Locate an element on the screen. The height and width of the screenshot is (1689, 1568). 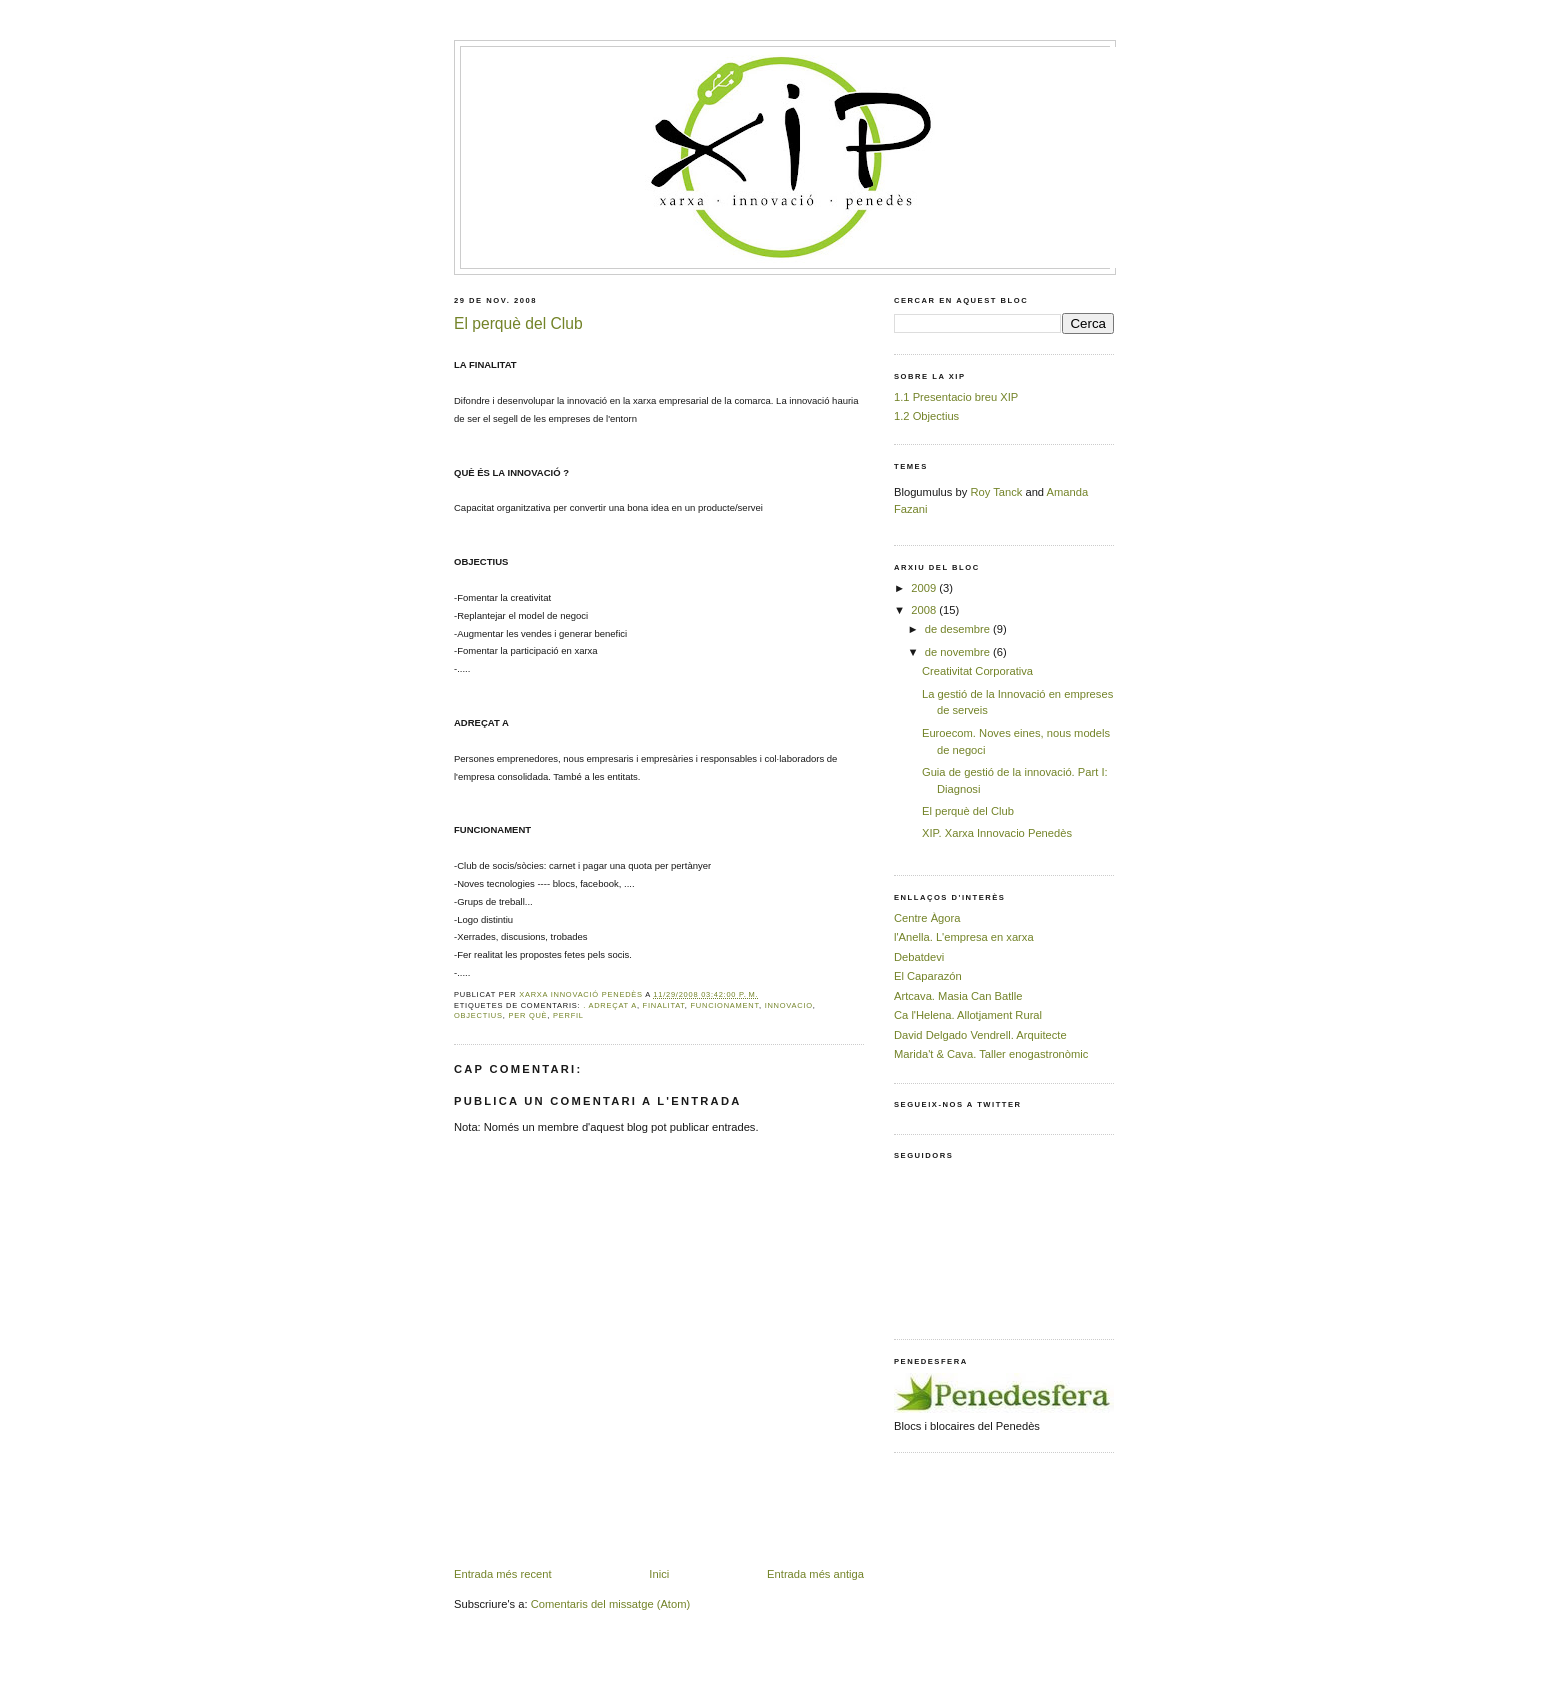
innovacio is located at coordinates (789, 1005).